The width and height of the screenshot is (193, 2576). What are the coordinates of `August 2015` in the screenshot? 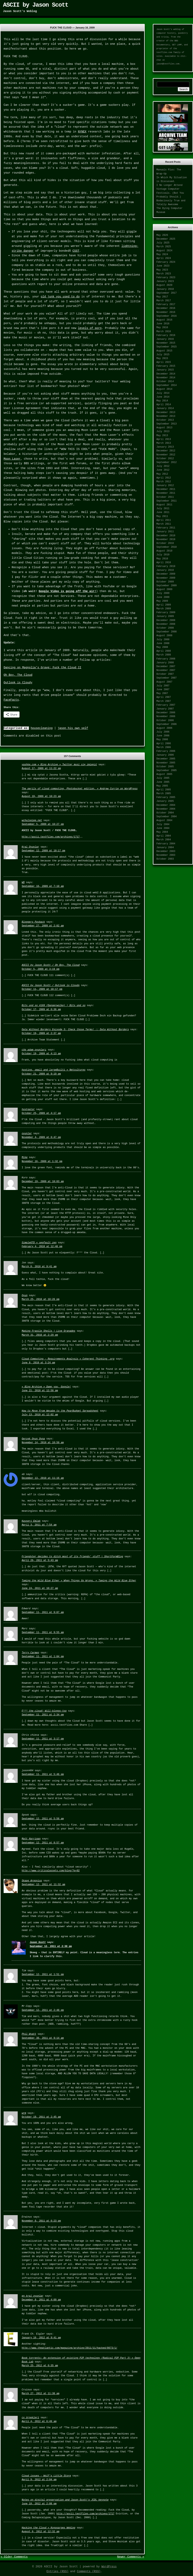 It's located at (164, 350).